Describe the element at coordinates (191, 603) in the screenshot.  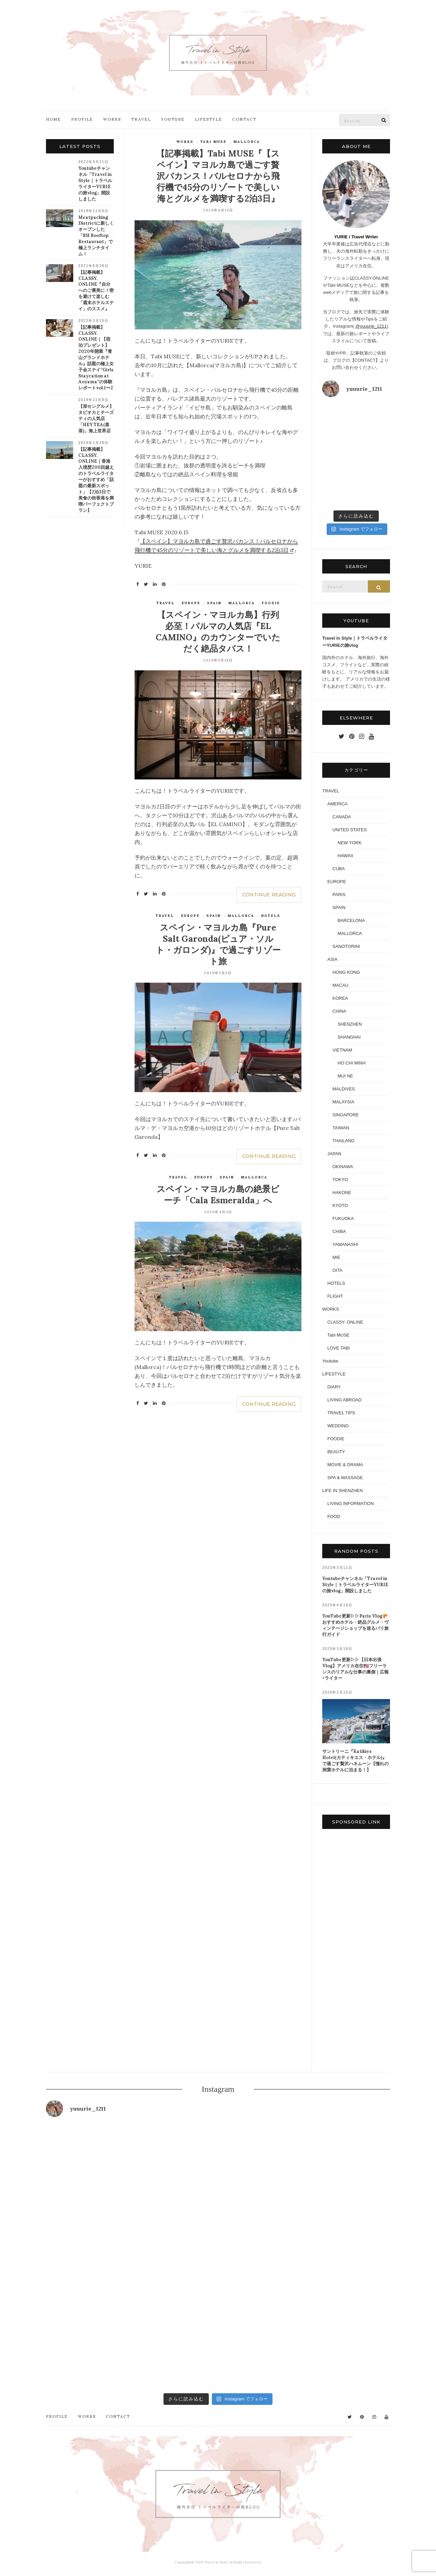
I see `EUROPE` at that location.